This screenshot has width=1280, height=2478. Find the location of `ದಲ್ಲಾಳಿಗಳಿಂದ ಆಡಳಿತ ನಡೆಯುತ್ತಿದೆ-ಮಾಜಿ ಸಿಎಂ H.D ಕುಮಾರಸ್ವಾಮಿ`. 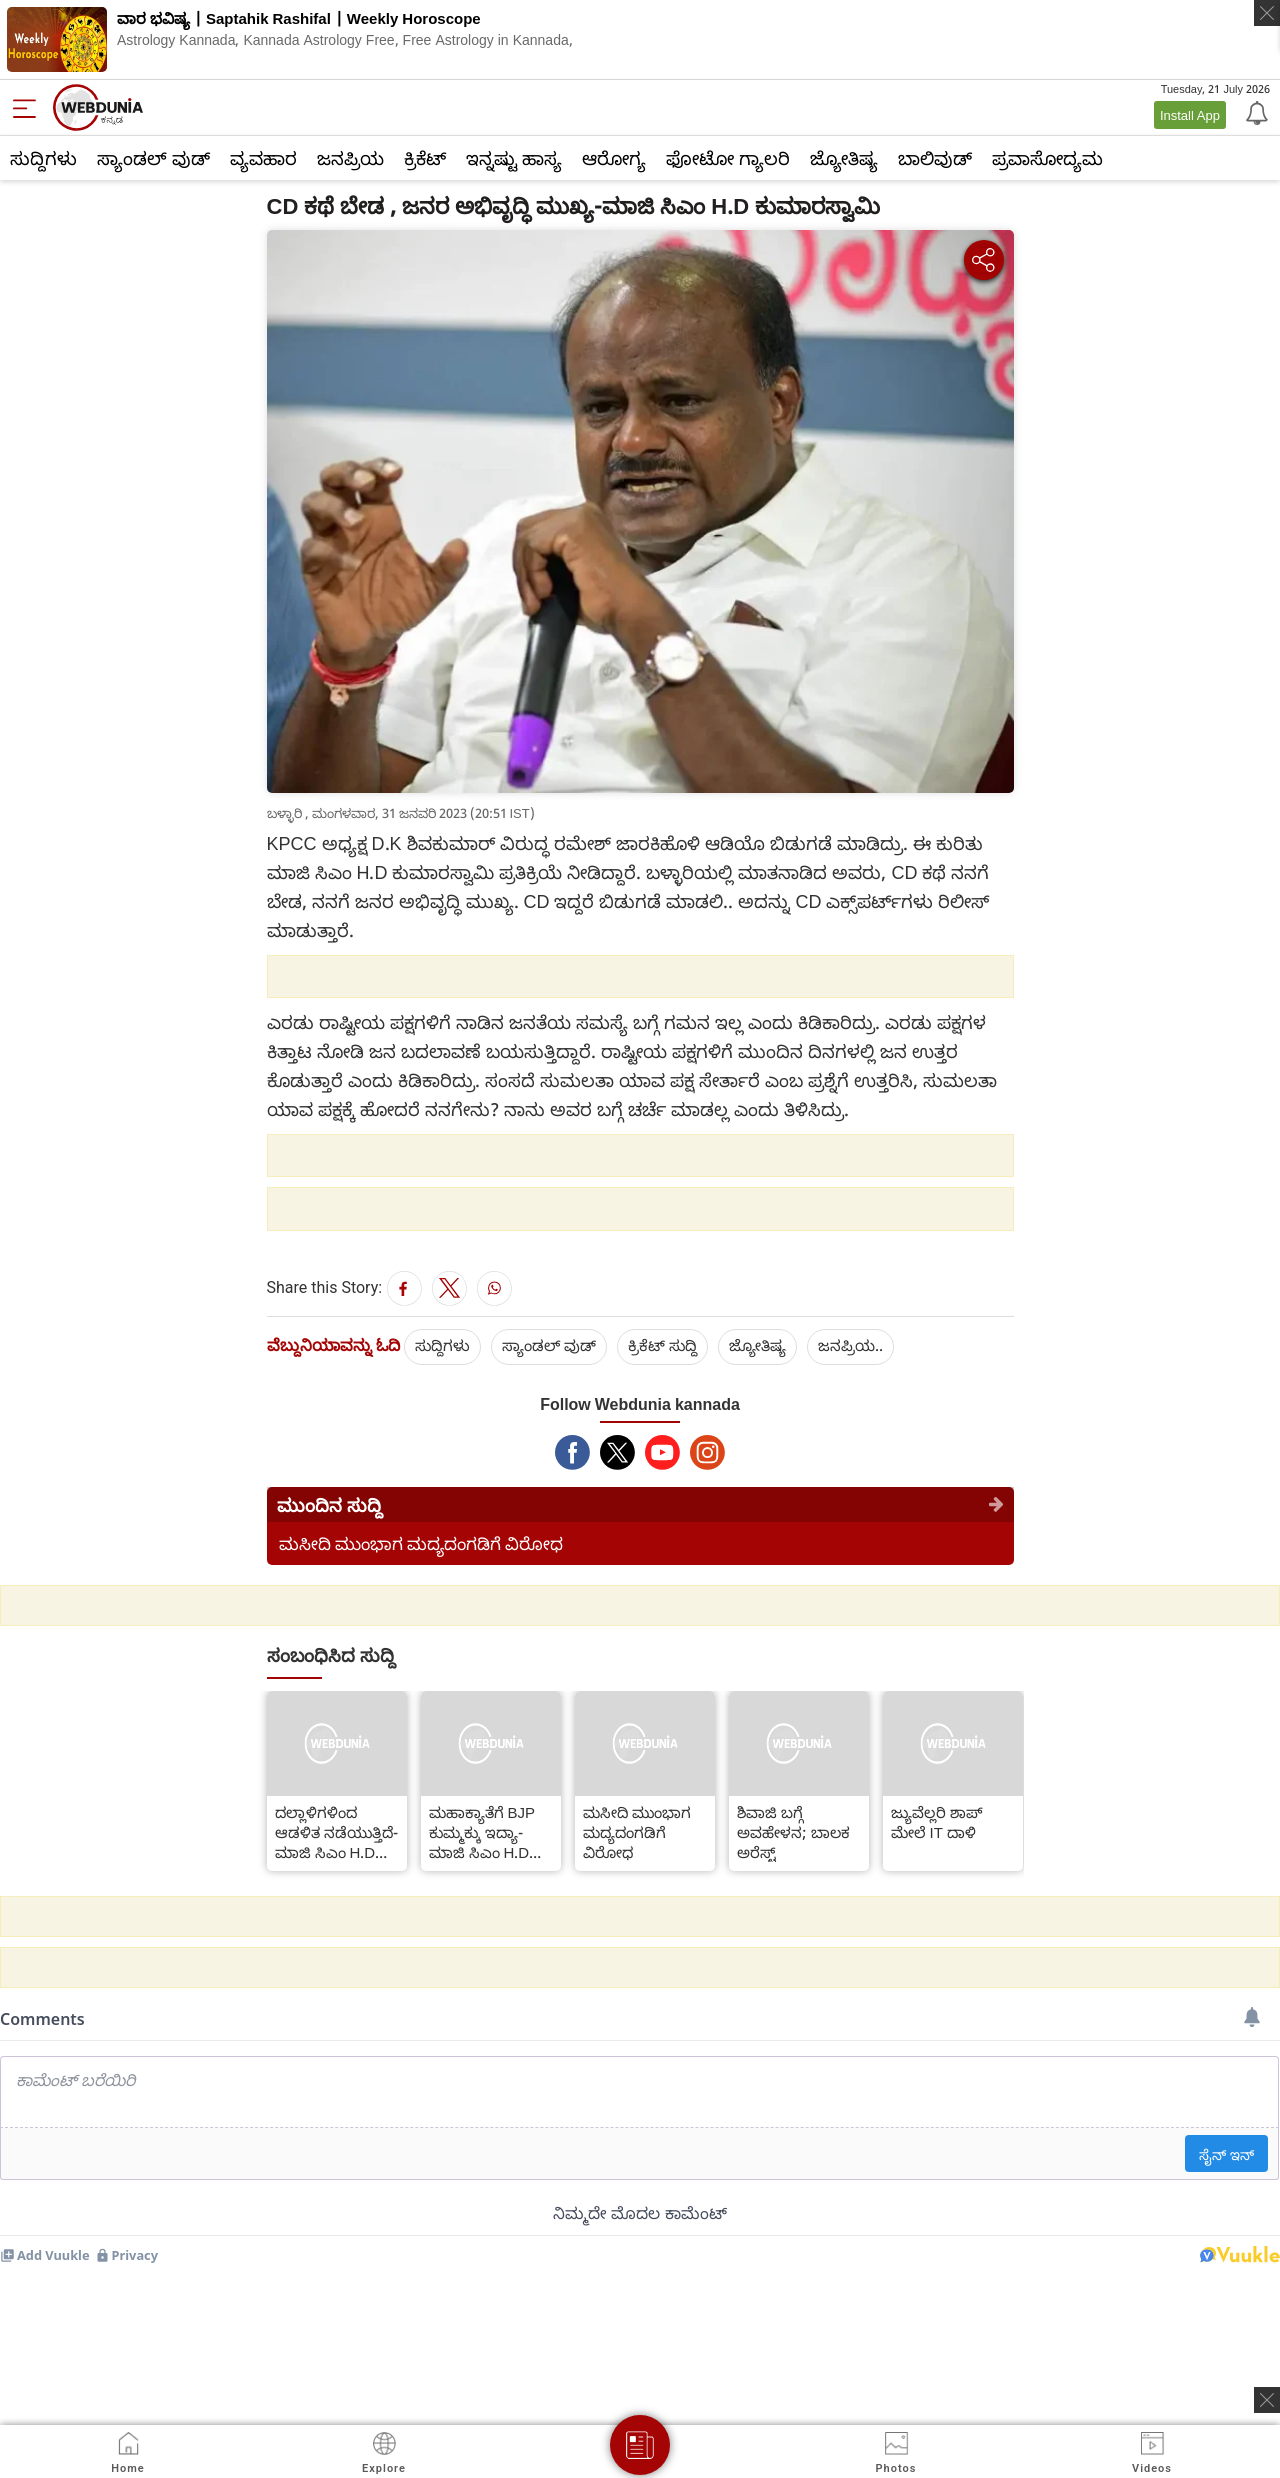

ದಲ್ಲಾಳಿಗಳಿಂದ ಆಡಳಿತ ನಡೆಯುತ್ತಿದೆ-ಮಾಜಿ ಸಿಎಂ H.D ಕುಮಾರಸ್ವಾಮಿ is located at coordinates (336, 1832).